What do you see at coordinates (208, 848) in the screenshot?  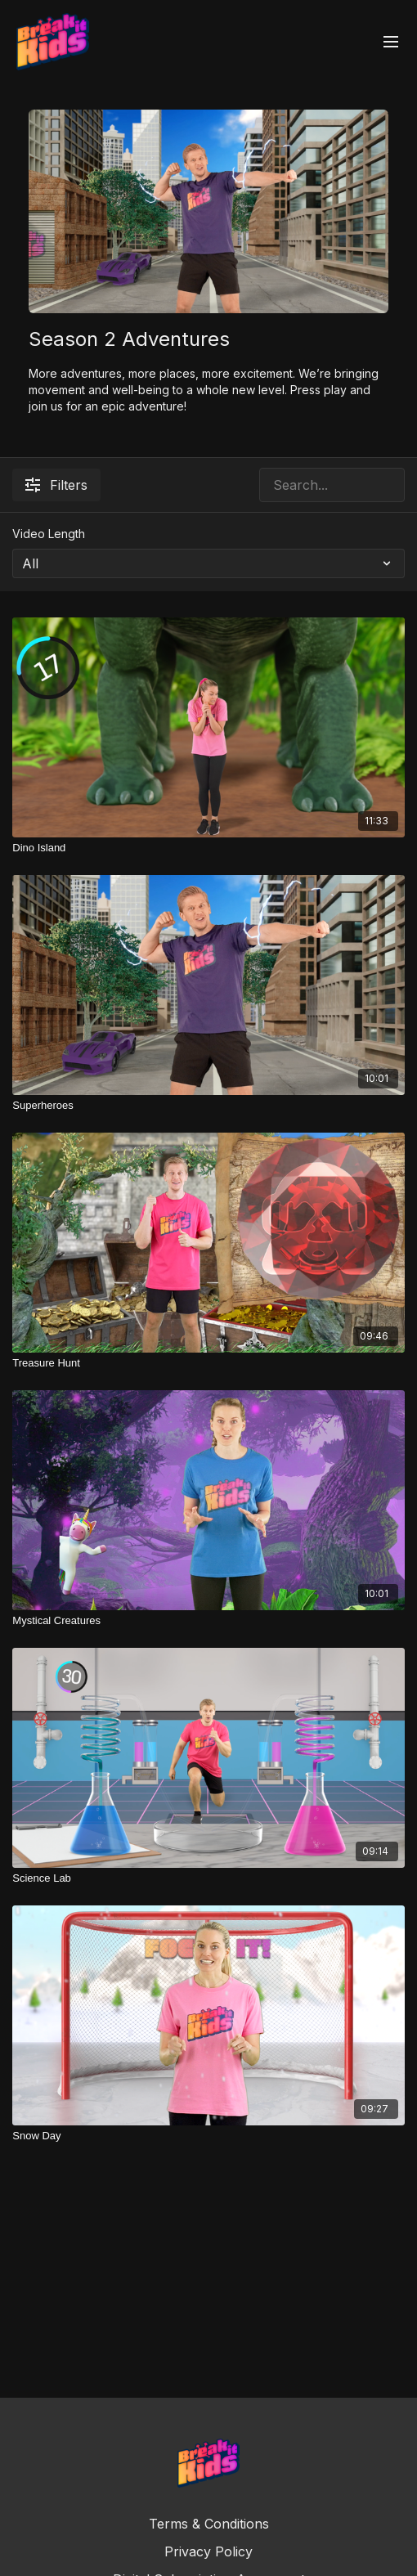 I see `[Dino Island]` at bounding box center [208, 848].